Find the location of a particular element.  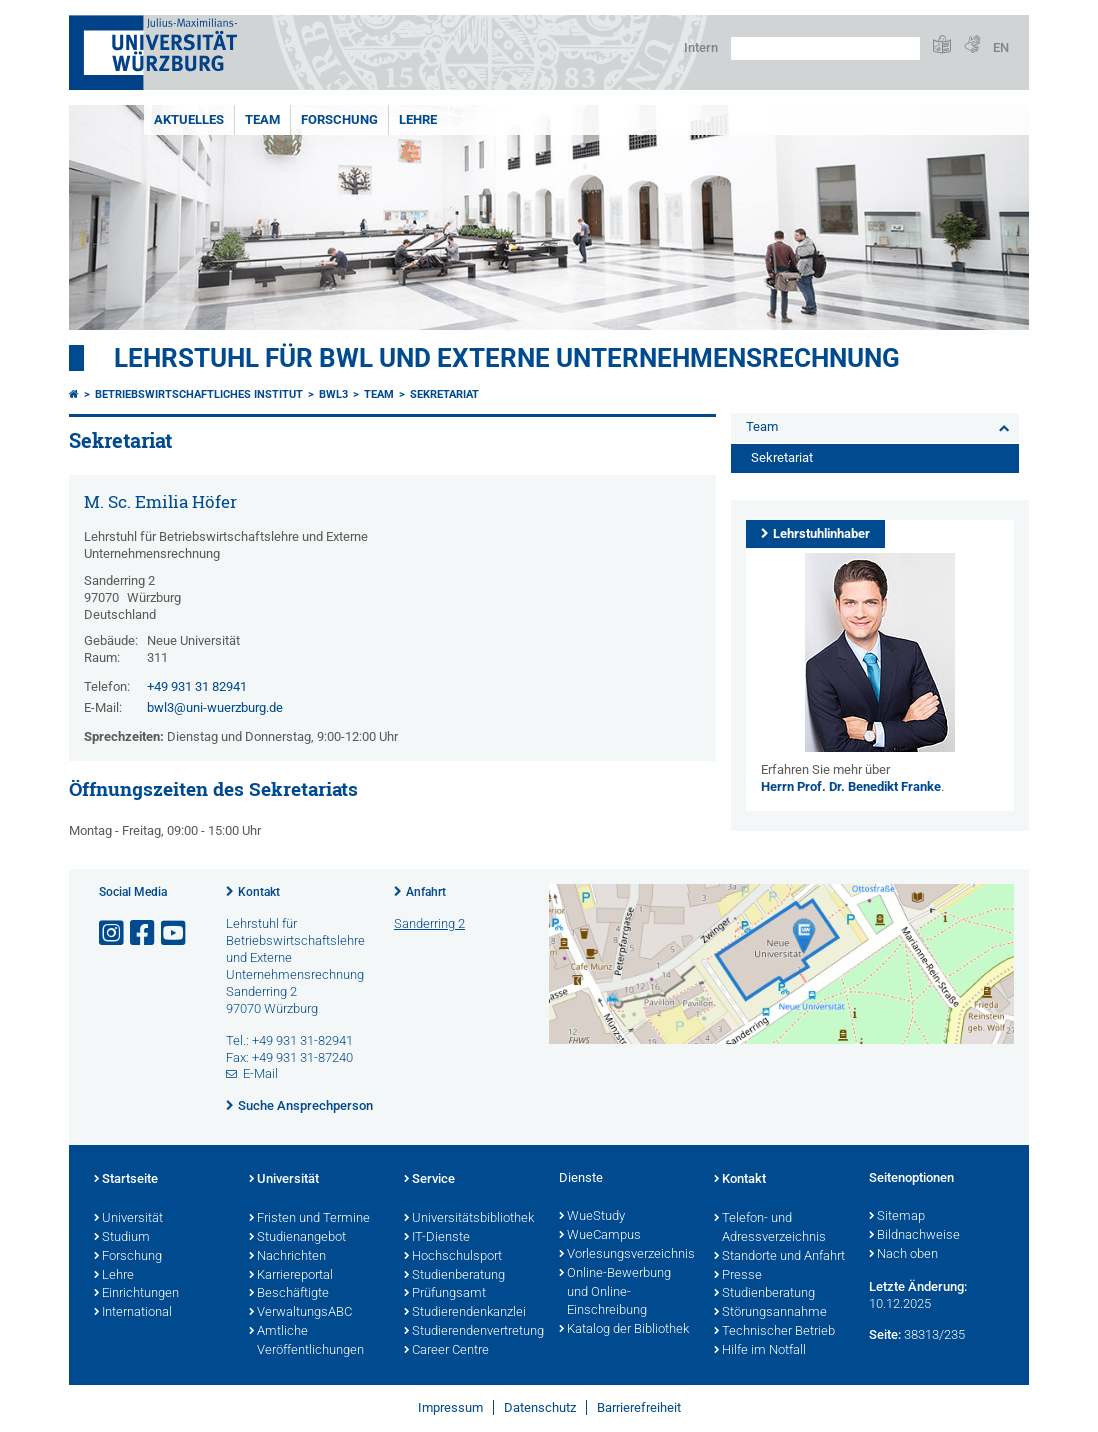

bwl3@uni-wuerzburg.de is located at coordinates (215, 707).